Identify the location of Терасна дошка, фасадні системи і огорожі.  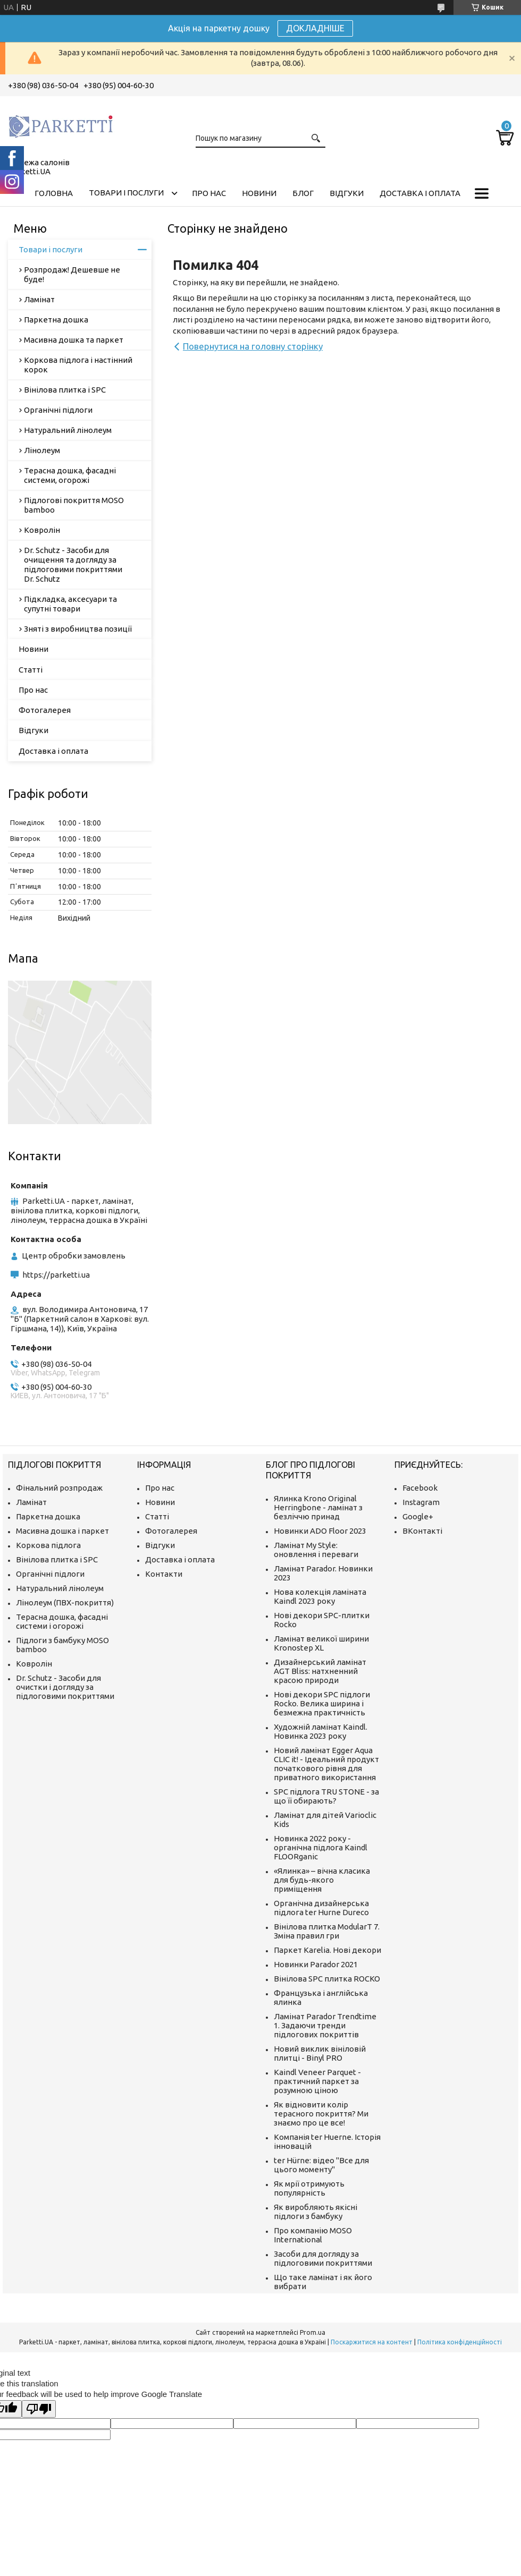
(62, 1621).